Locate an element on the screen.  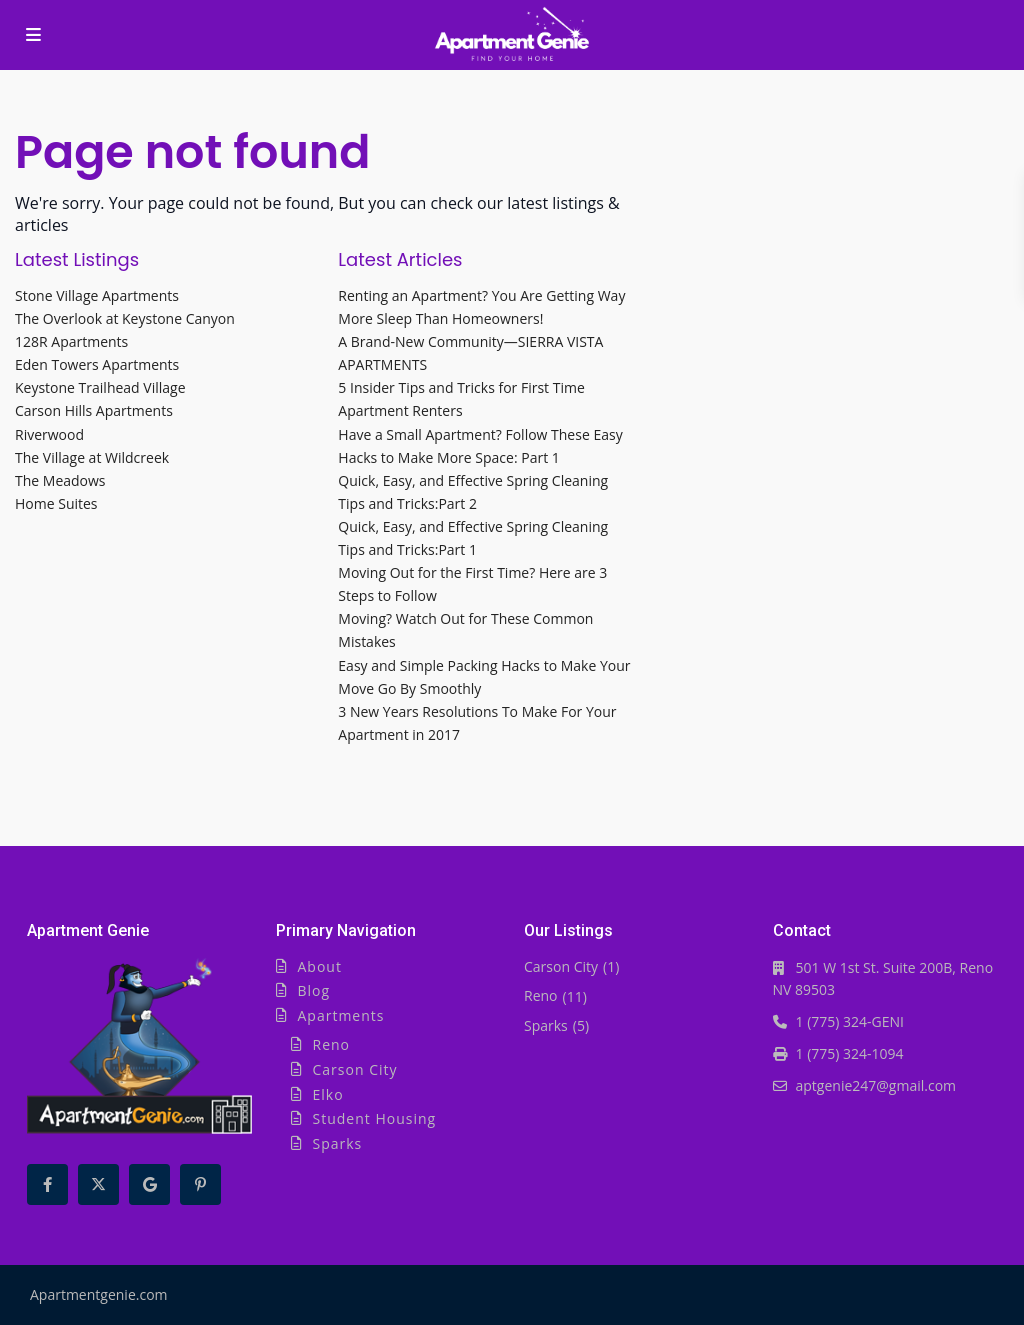
The Meadows is located at coordinates (60, 480).